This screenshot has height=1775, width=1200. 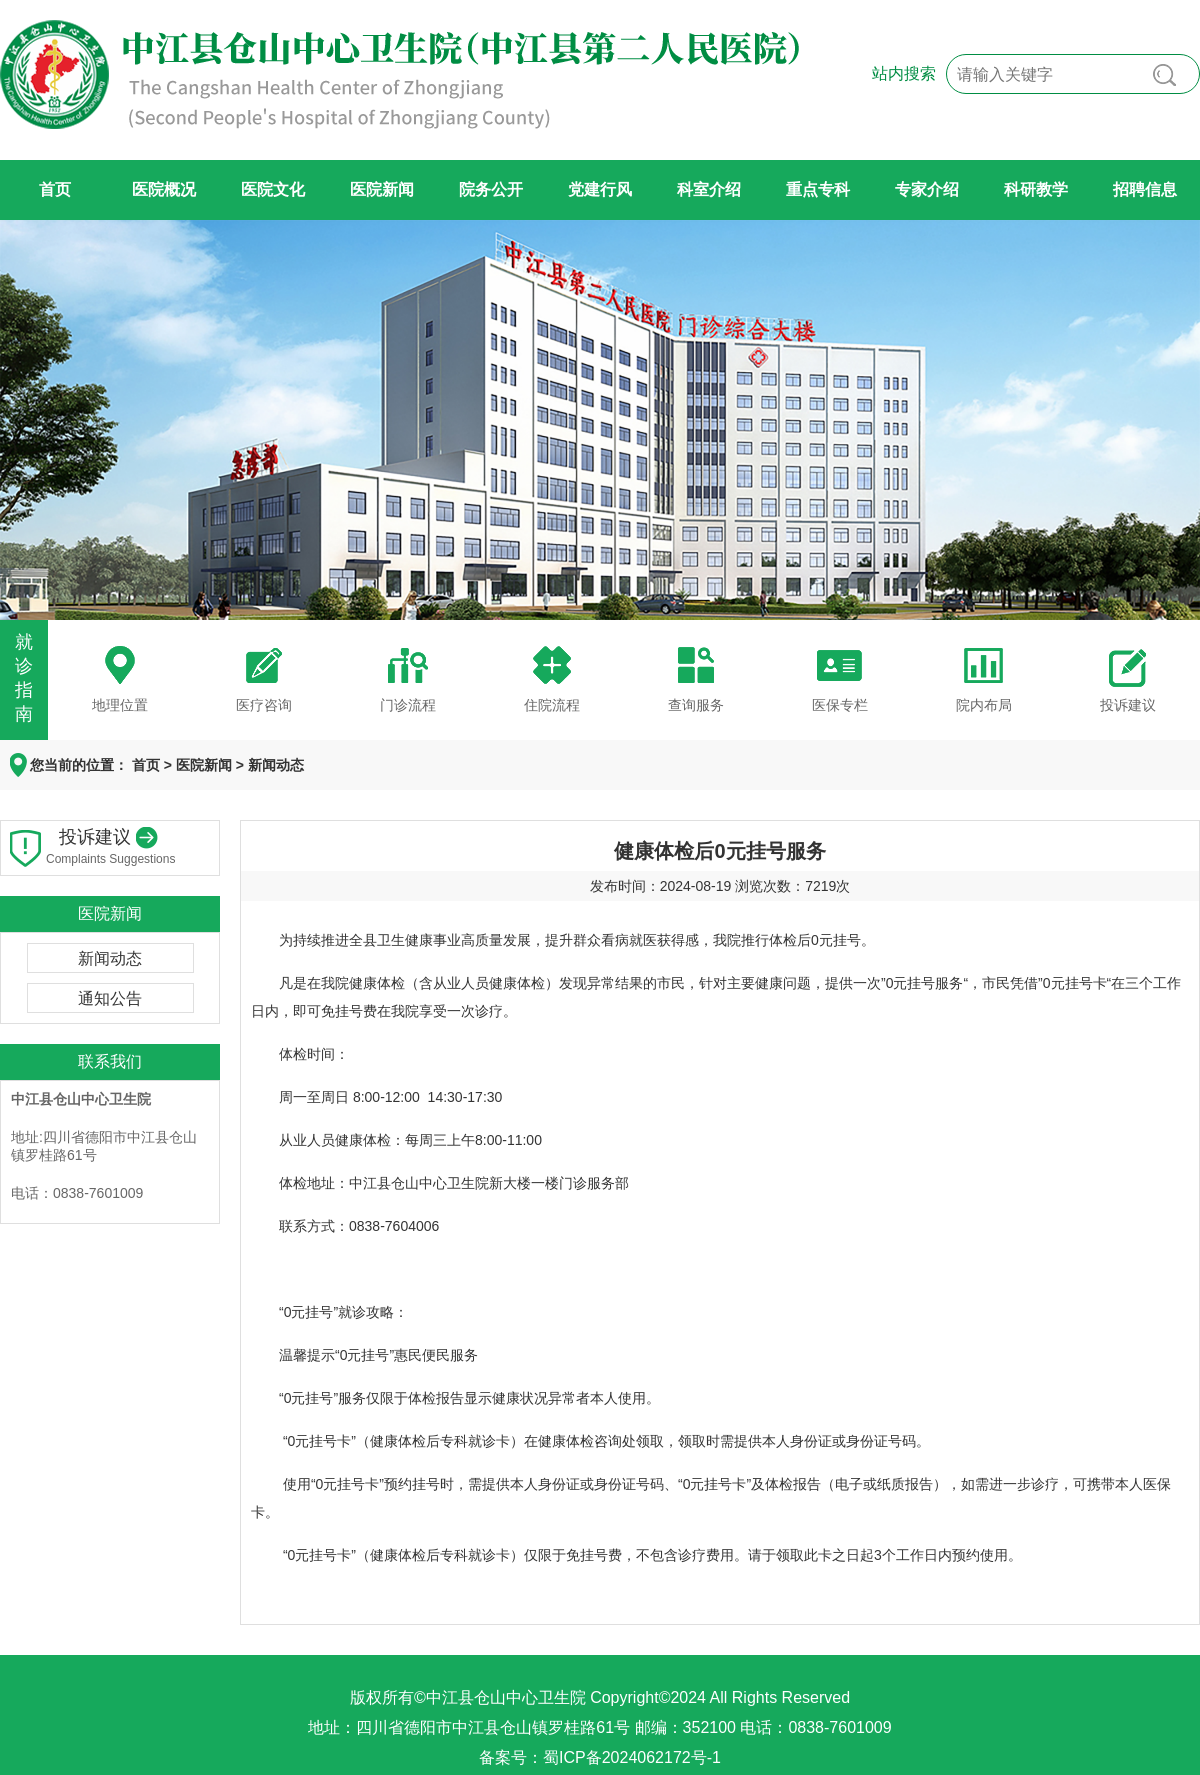 I want to click on 蜀ICP备2024062172号-1, so click(x=632, y=1757).